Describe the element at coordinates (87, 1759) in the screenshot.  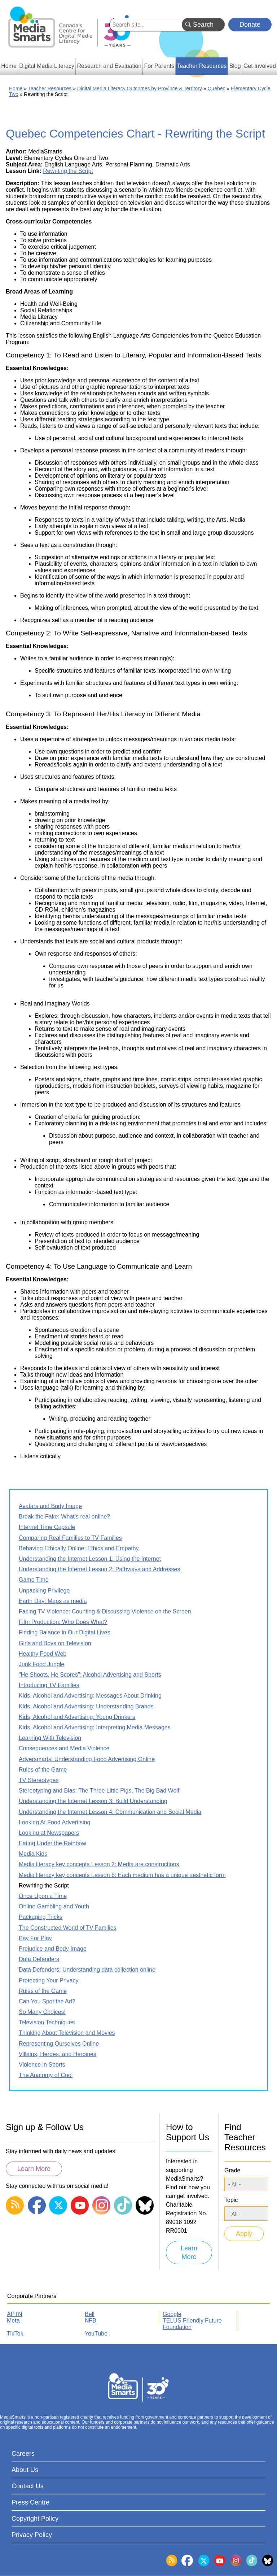
I see `Adversmarts: Understanding Food Advertising Online` at that location.